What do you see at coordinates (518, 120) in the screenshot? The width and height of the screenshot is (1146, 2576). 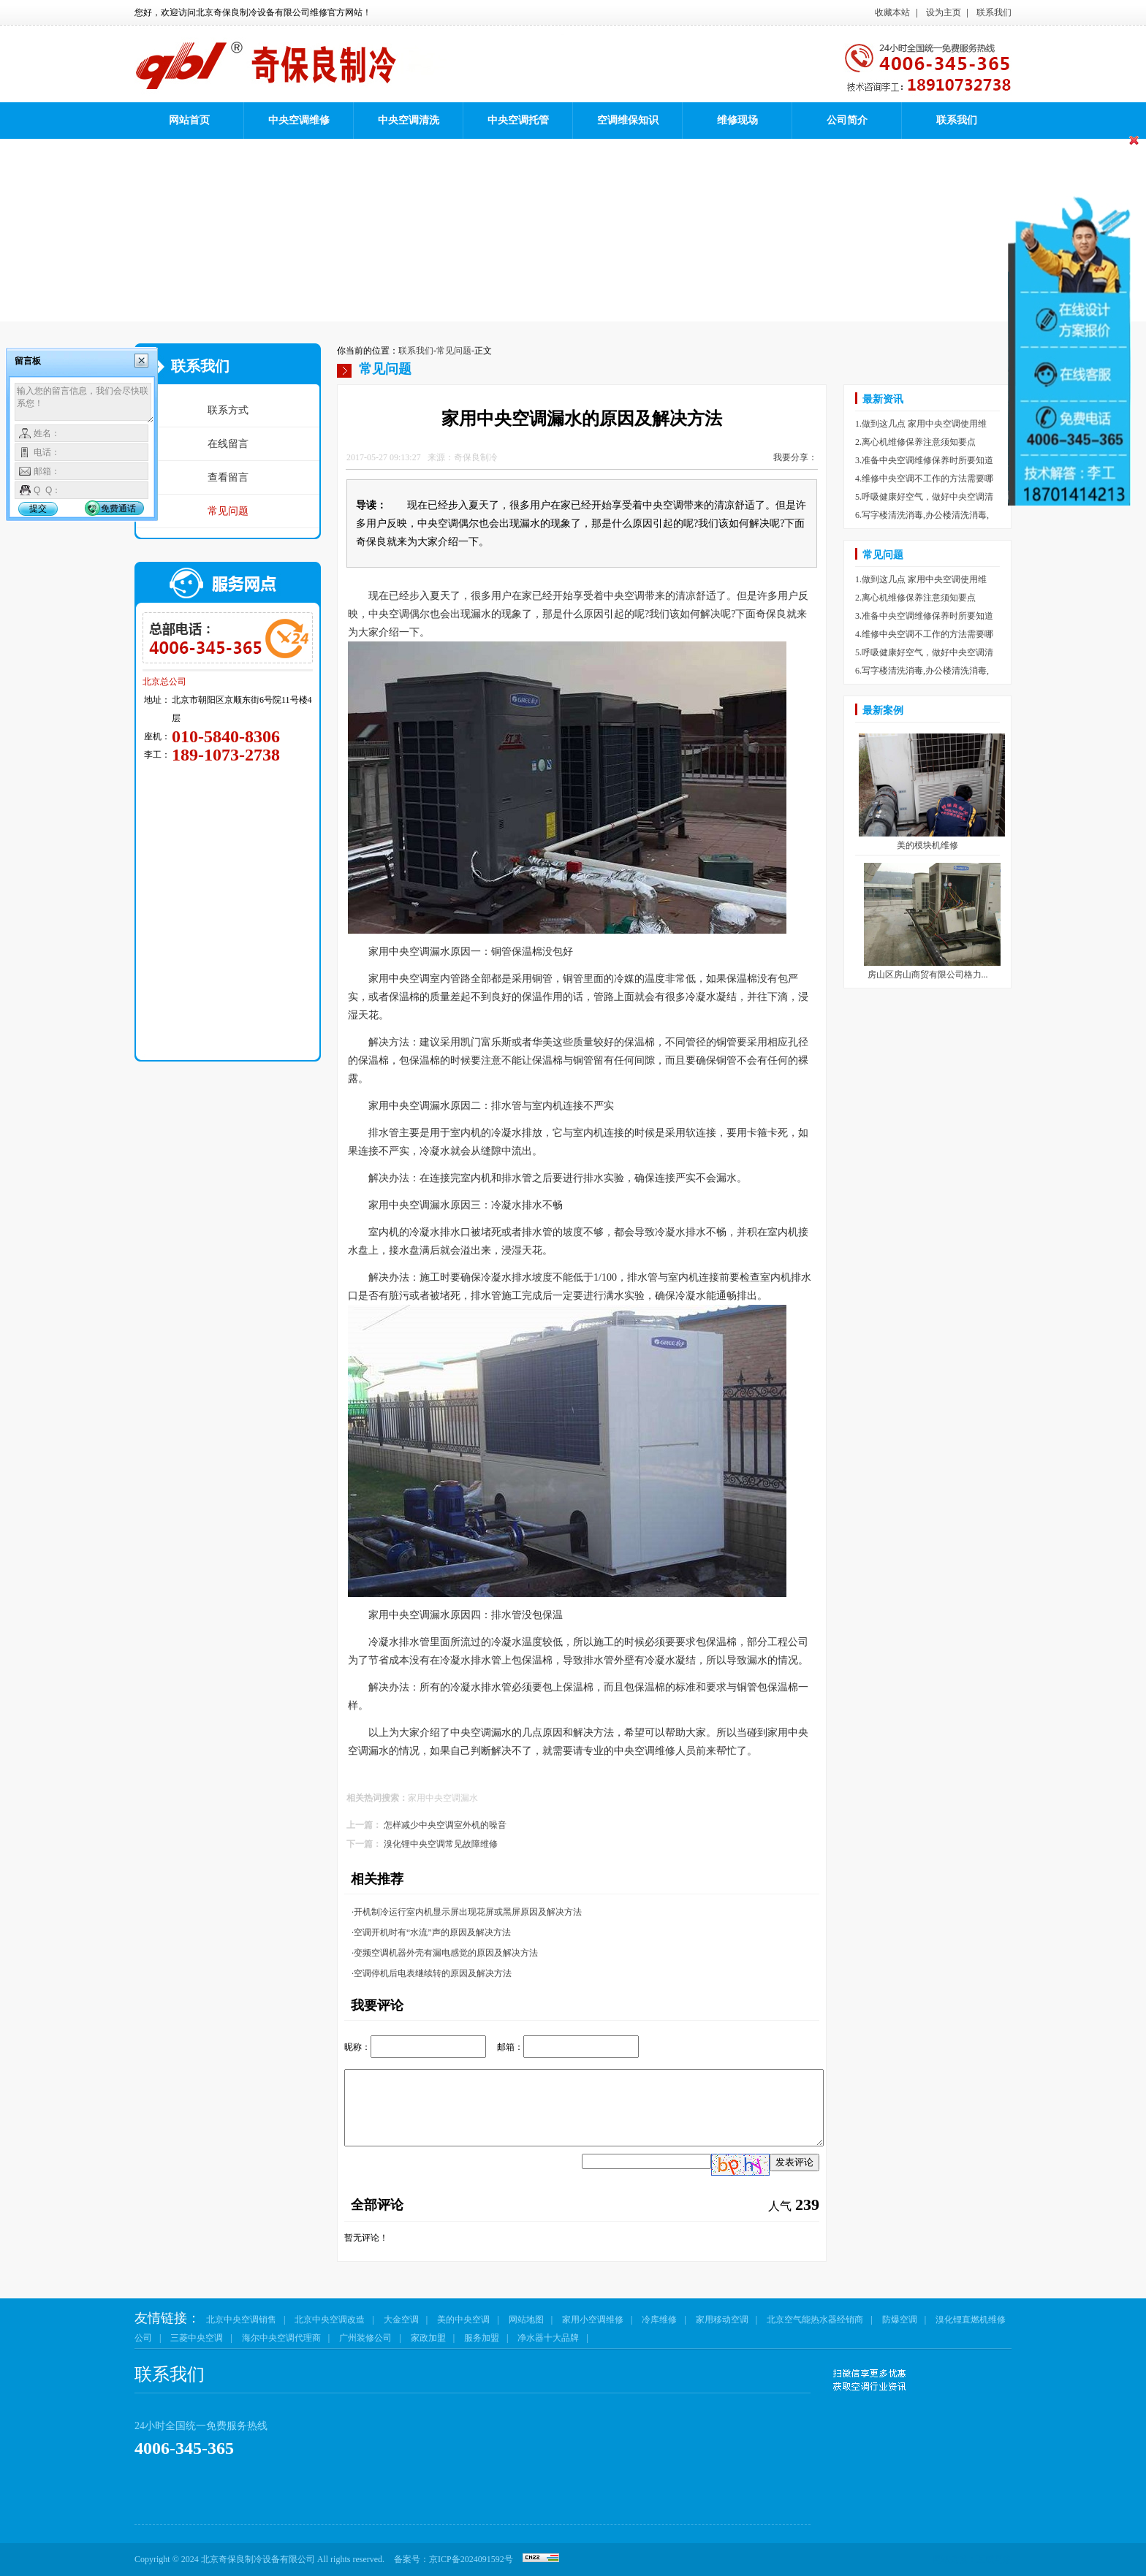 I see `中央空调托管` at bounding box center [518, 120].